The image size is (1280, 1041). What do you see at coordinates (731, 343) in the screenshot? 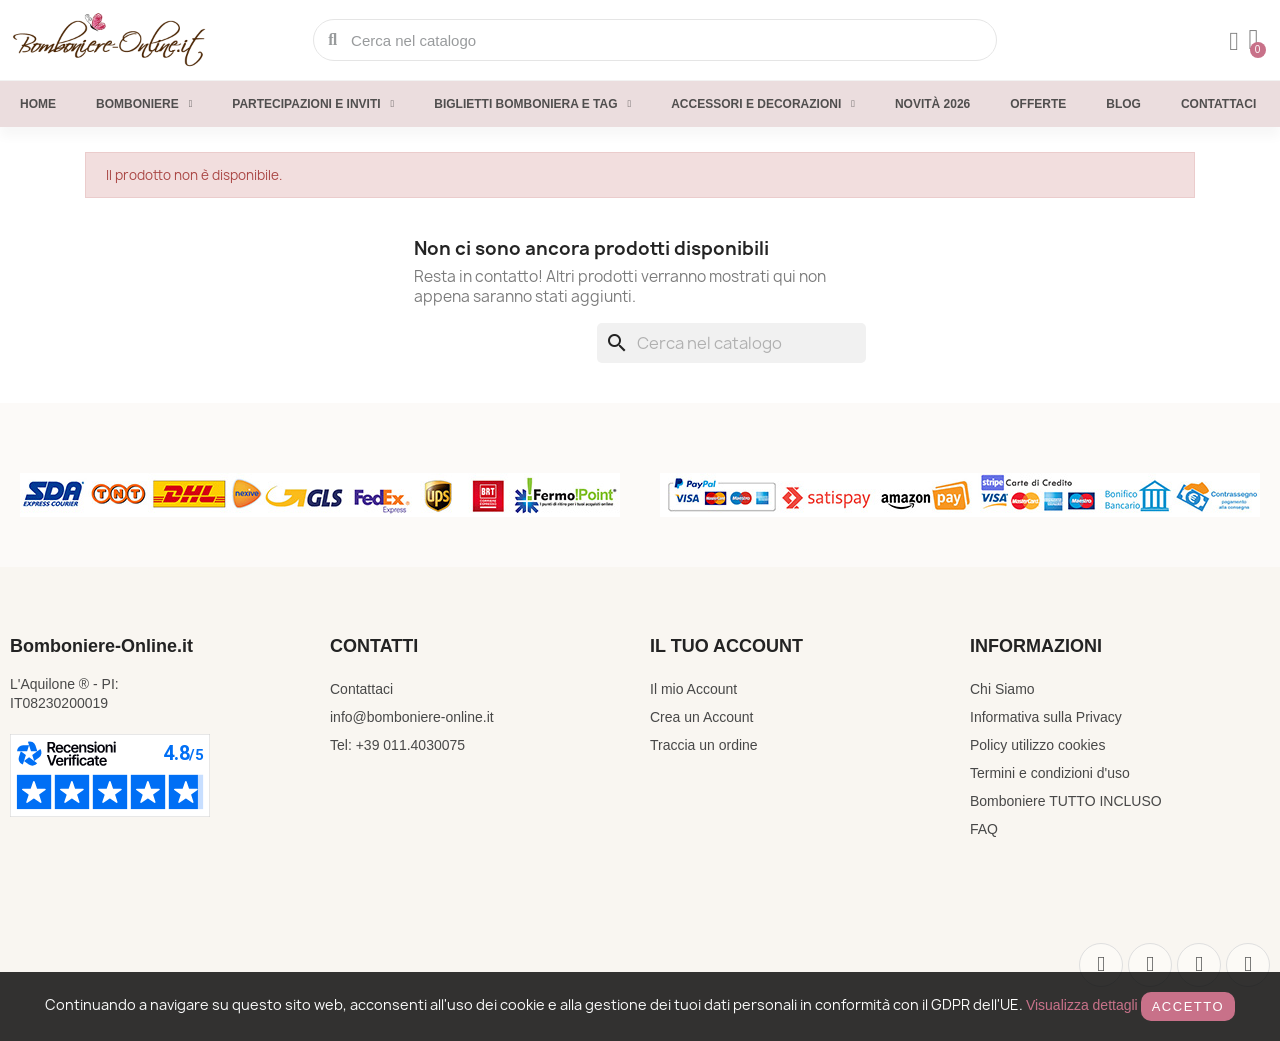
I see `[Cerca]` at bounding box center [731, 343].